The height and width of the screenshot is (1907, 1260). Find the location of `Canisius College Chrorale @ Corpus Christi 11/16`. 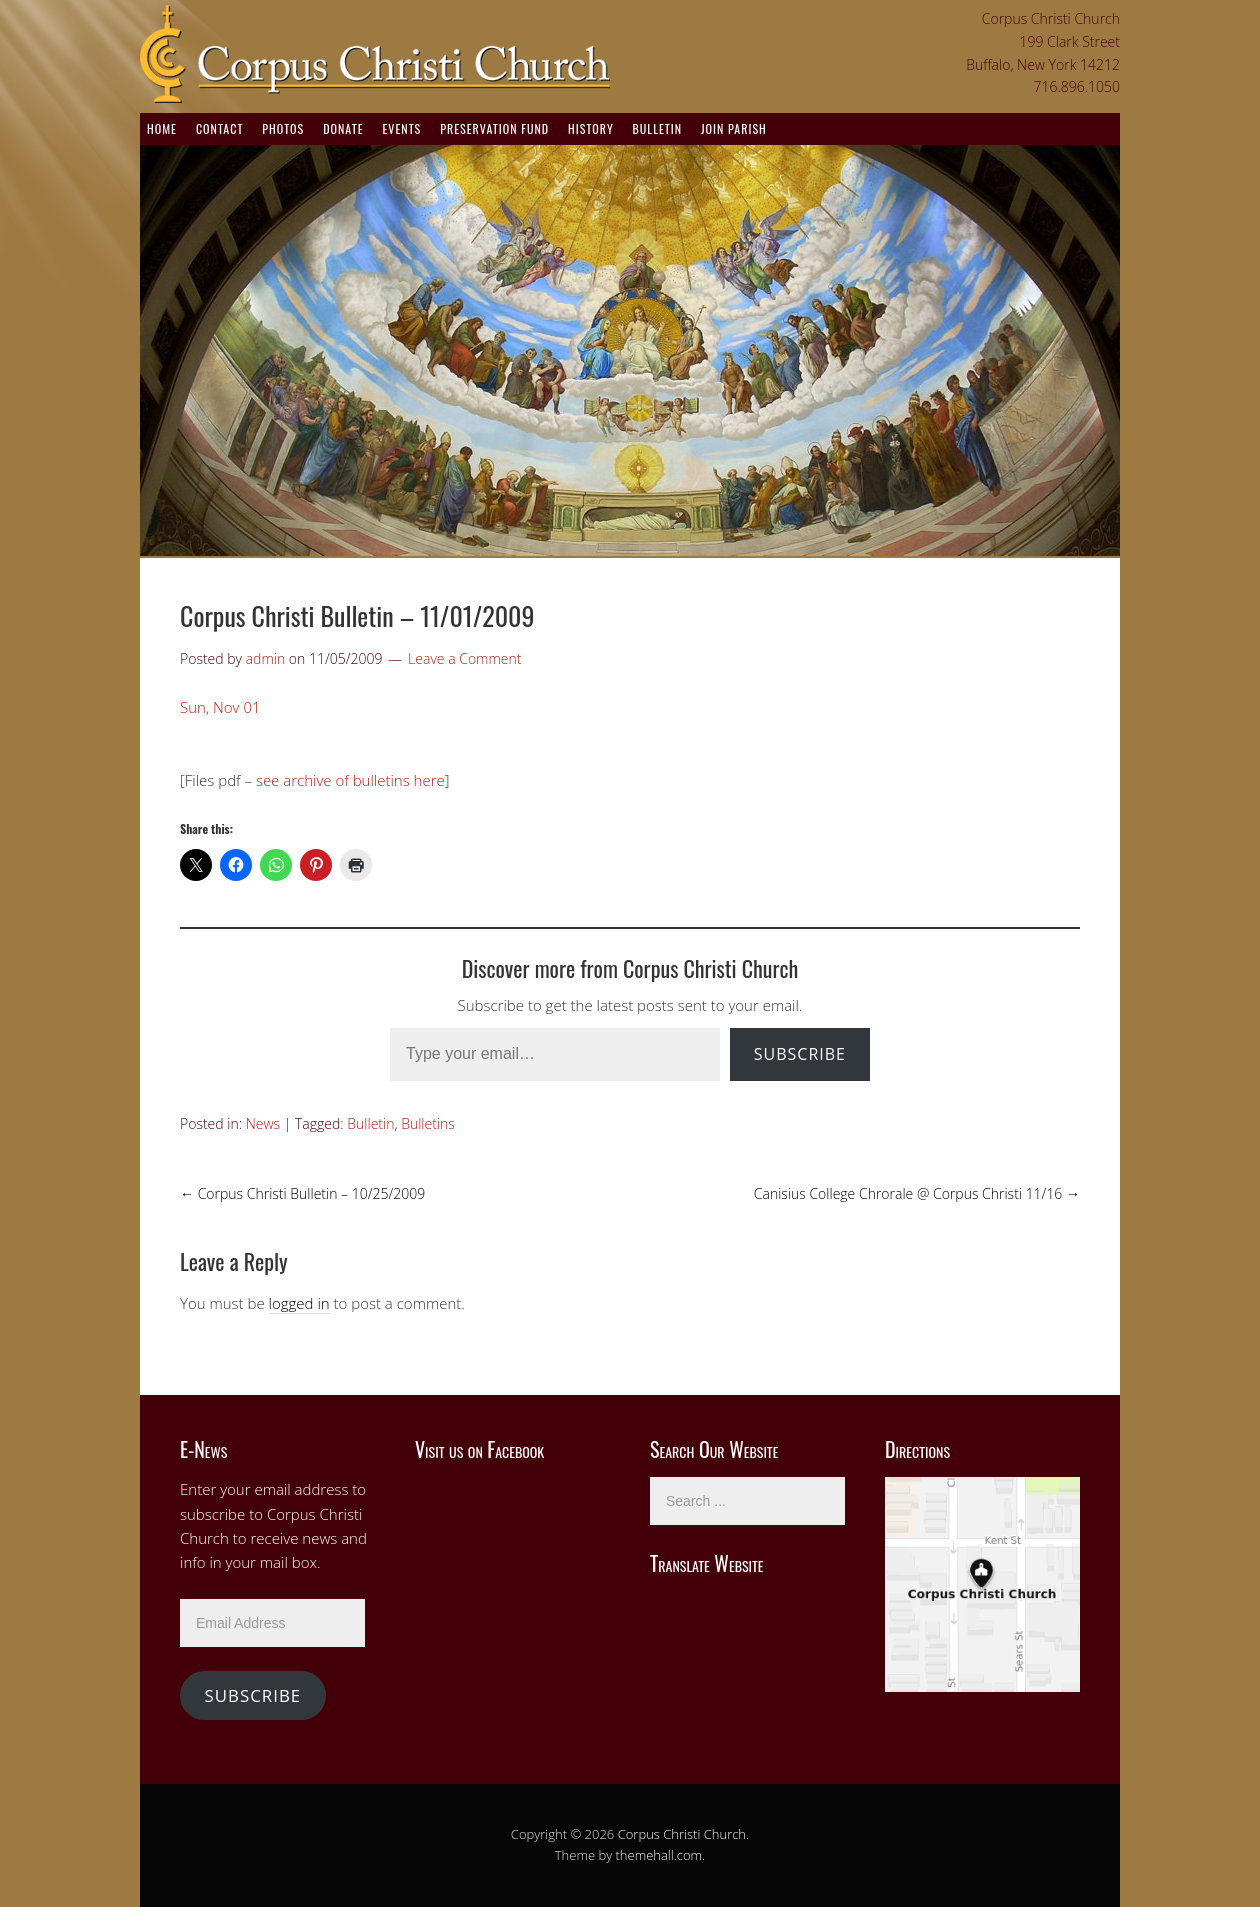

Canisius College Chrorale @ Corpus Christi 11/16 is located at coordinates (917, 1193).